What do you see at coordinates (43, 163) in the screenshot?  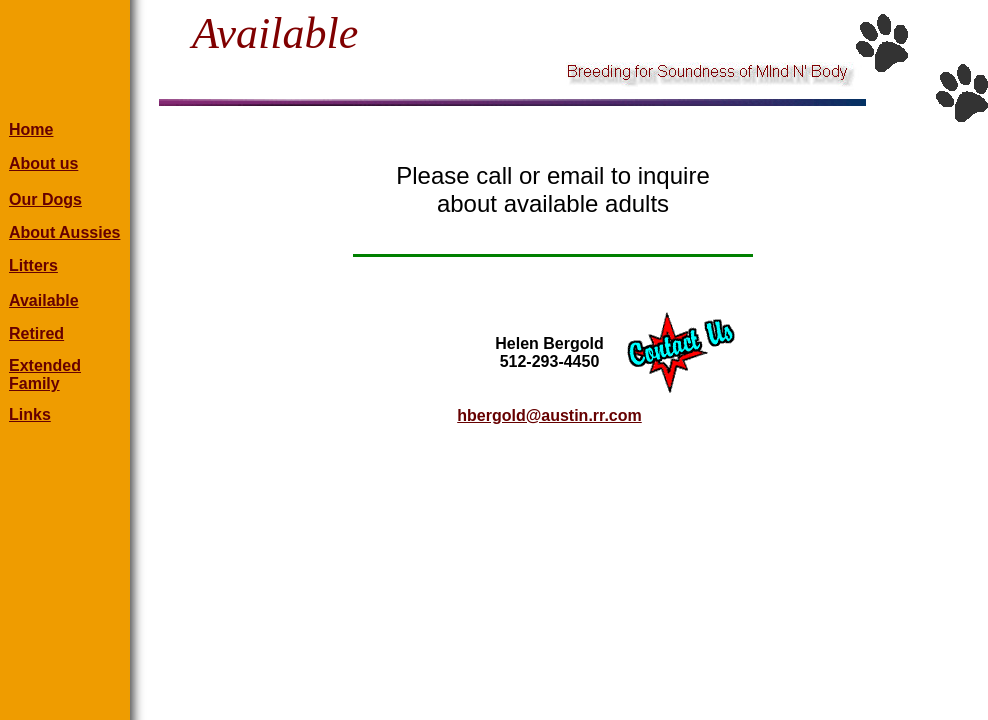 I see `About us` at bounding box center [43, 163].